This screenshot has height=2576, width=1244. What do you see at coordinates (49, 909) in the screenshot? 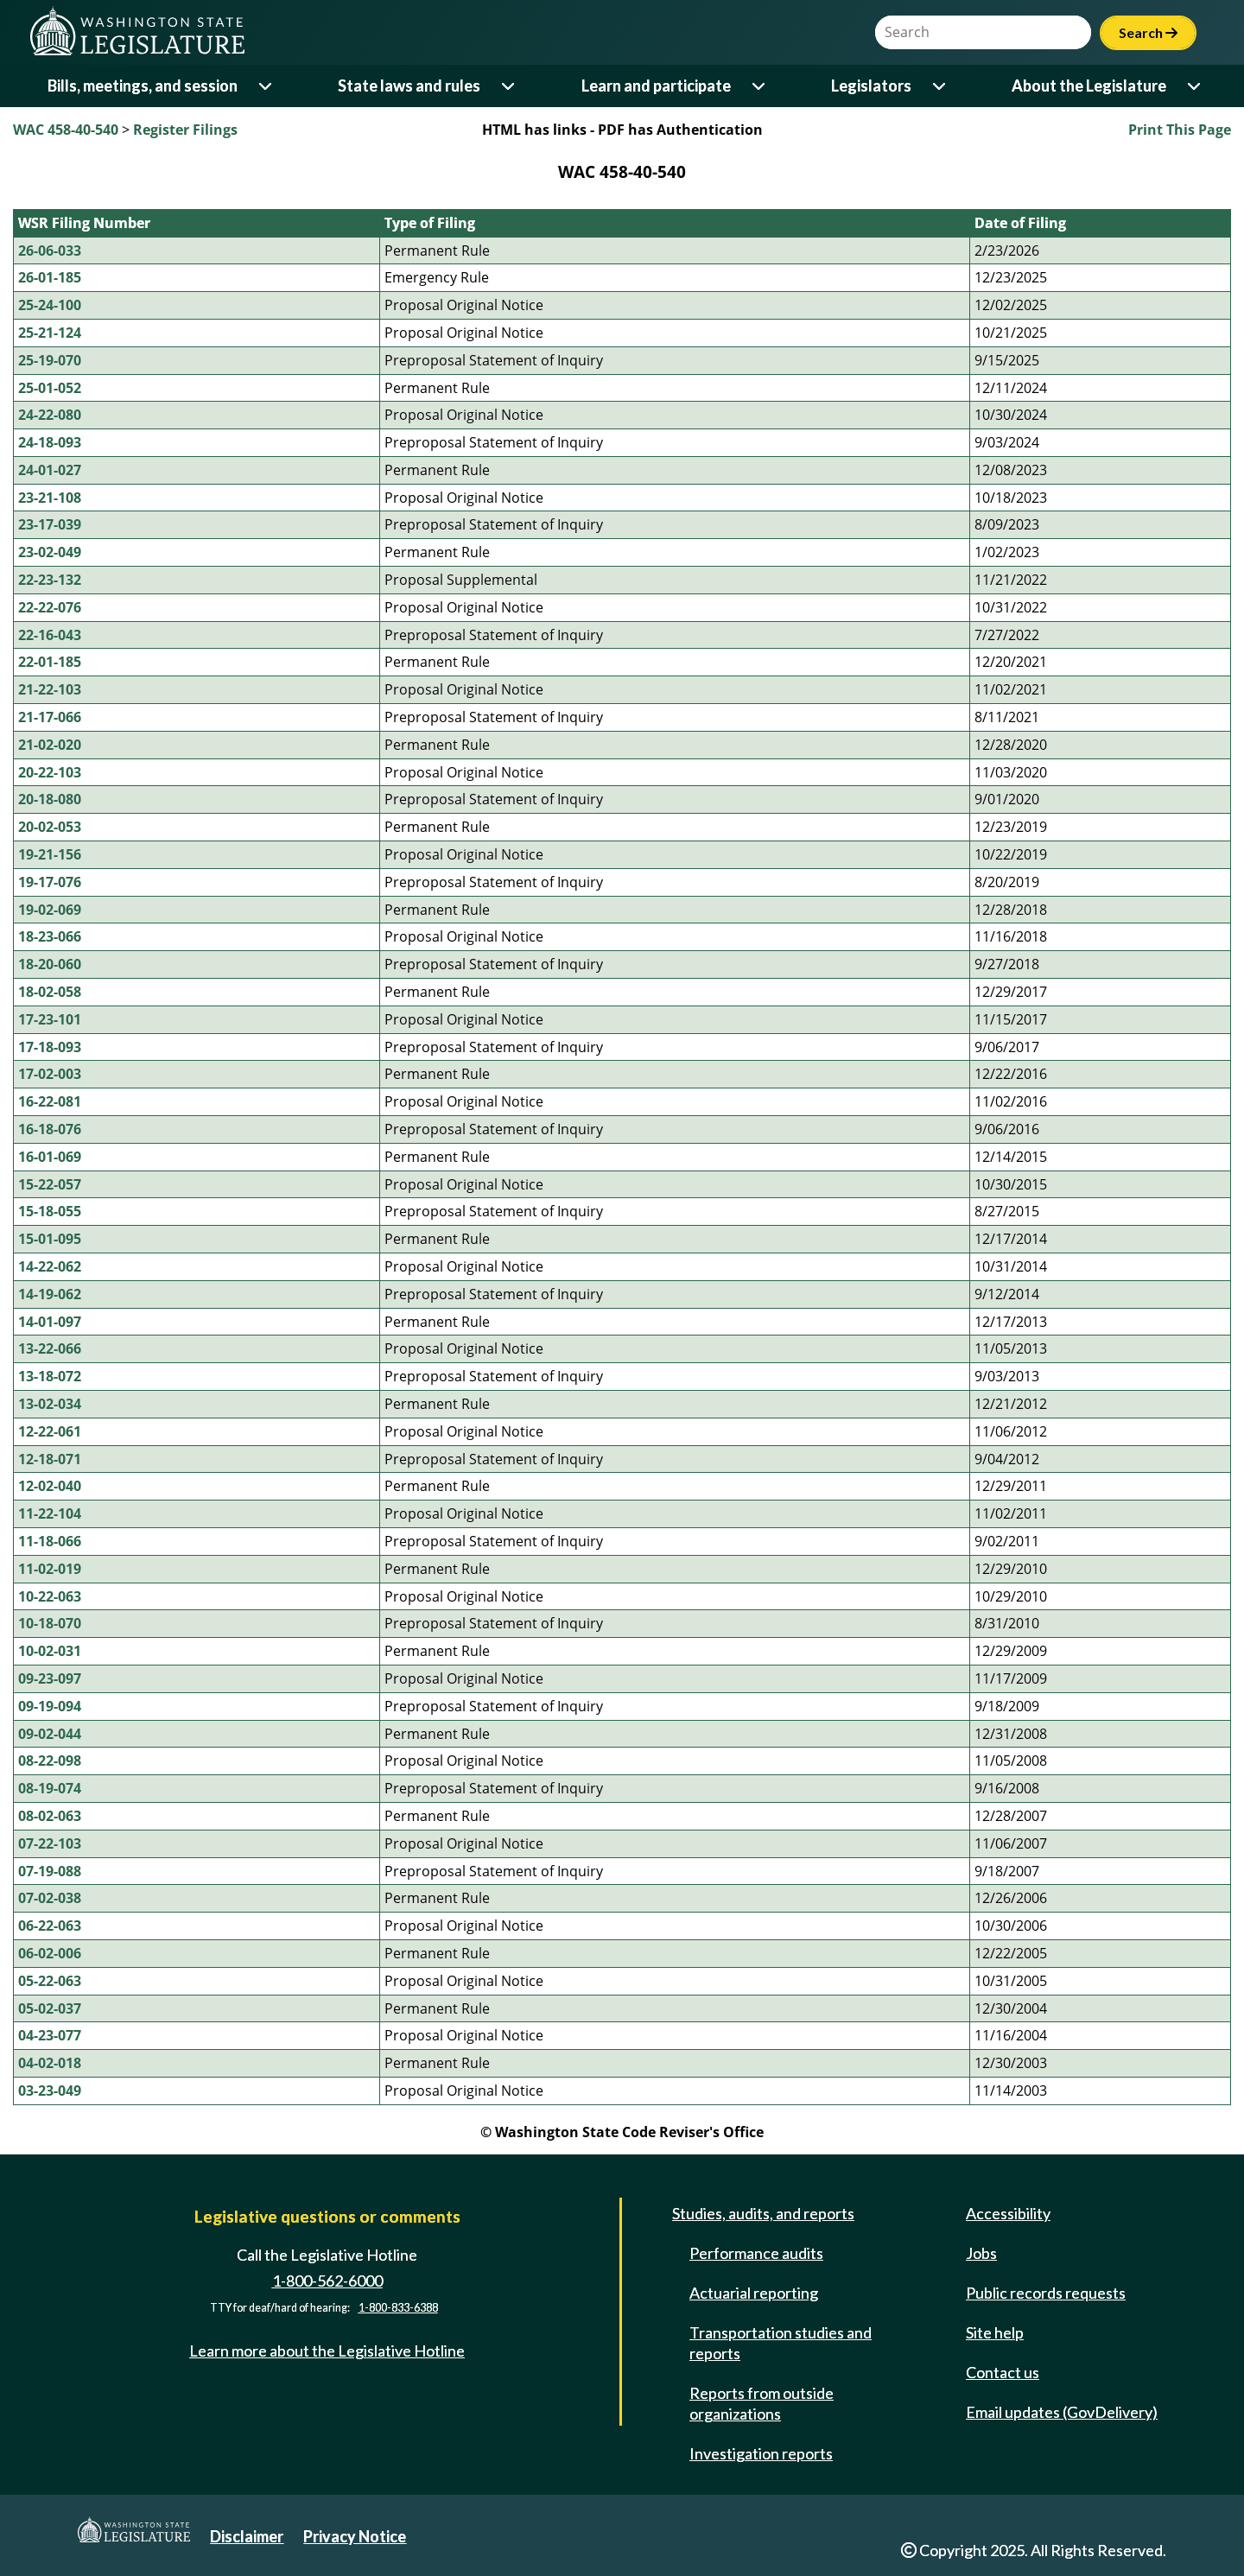
I see `19-02-069` at bounding box center [49, 909].